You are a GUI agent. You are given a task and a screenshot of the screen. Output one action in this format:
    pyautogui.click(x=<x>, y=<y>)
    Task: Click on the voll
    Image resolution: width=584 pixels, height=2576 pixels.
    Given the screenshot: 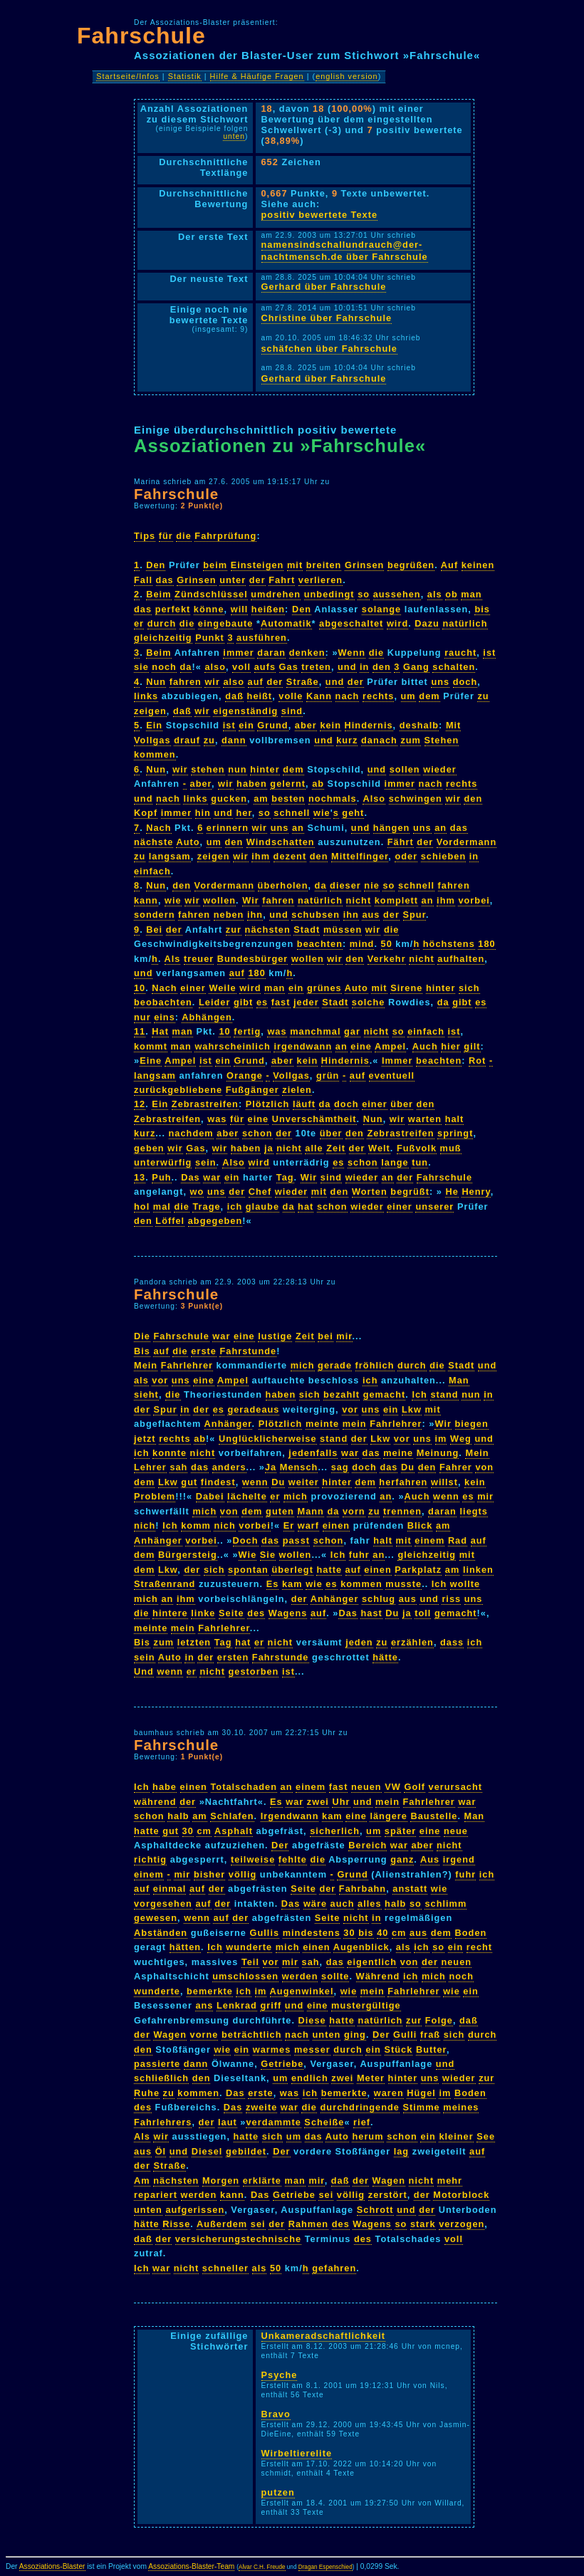 What is the action you would take?
    pyautogui.click(x=241, y=666)
    